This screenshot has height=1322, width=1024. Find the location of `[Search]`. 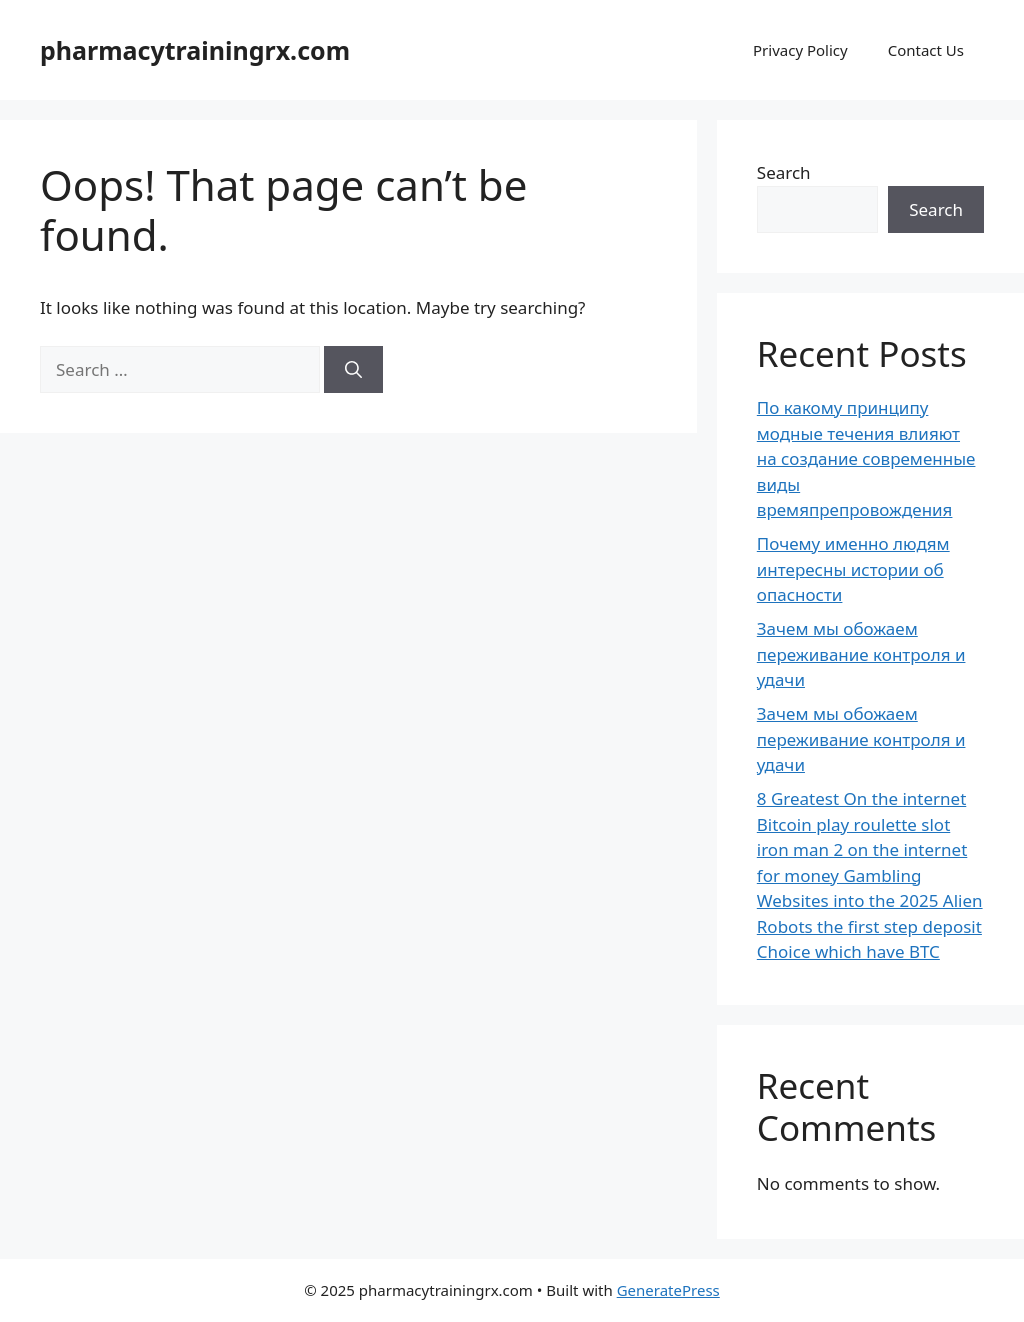

[Search] is located at coordinates (353, 370).